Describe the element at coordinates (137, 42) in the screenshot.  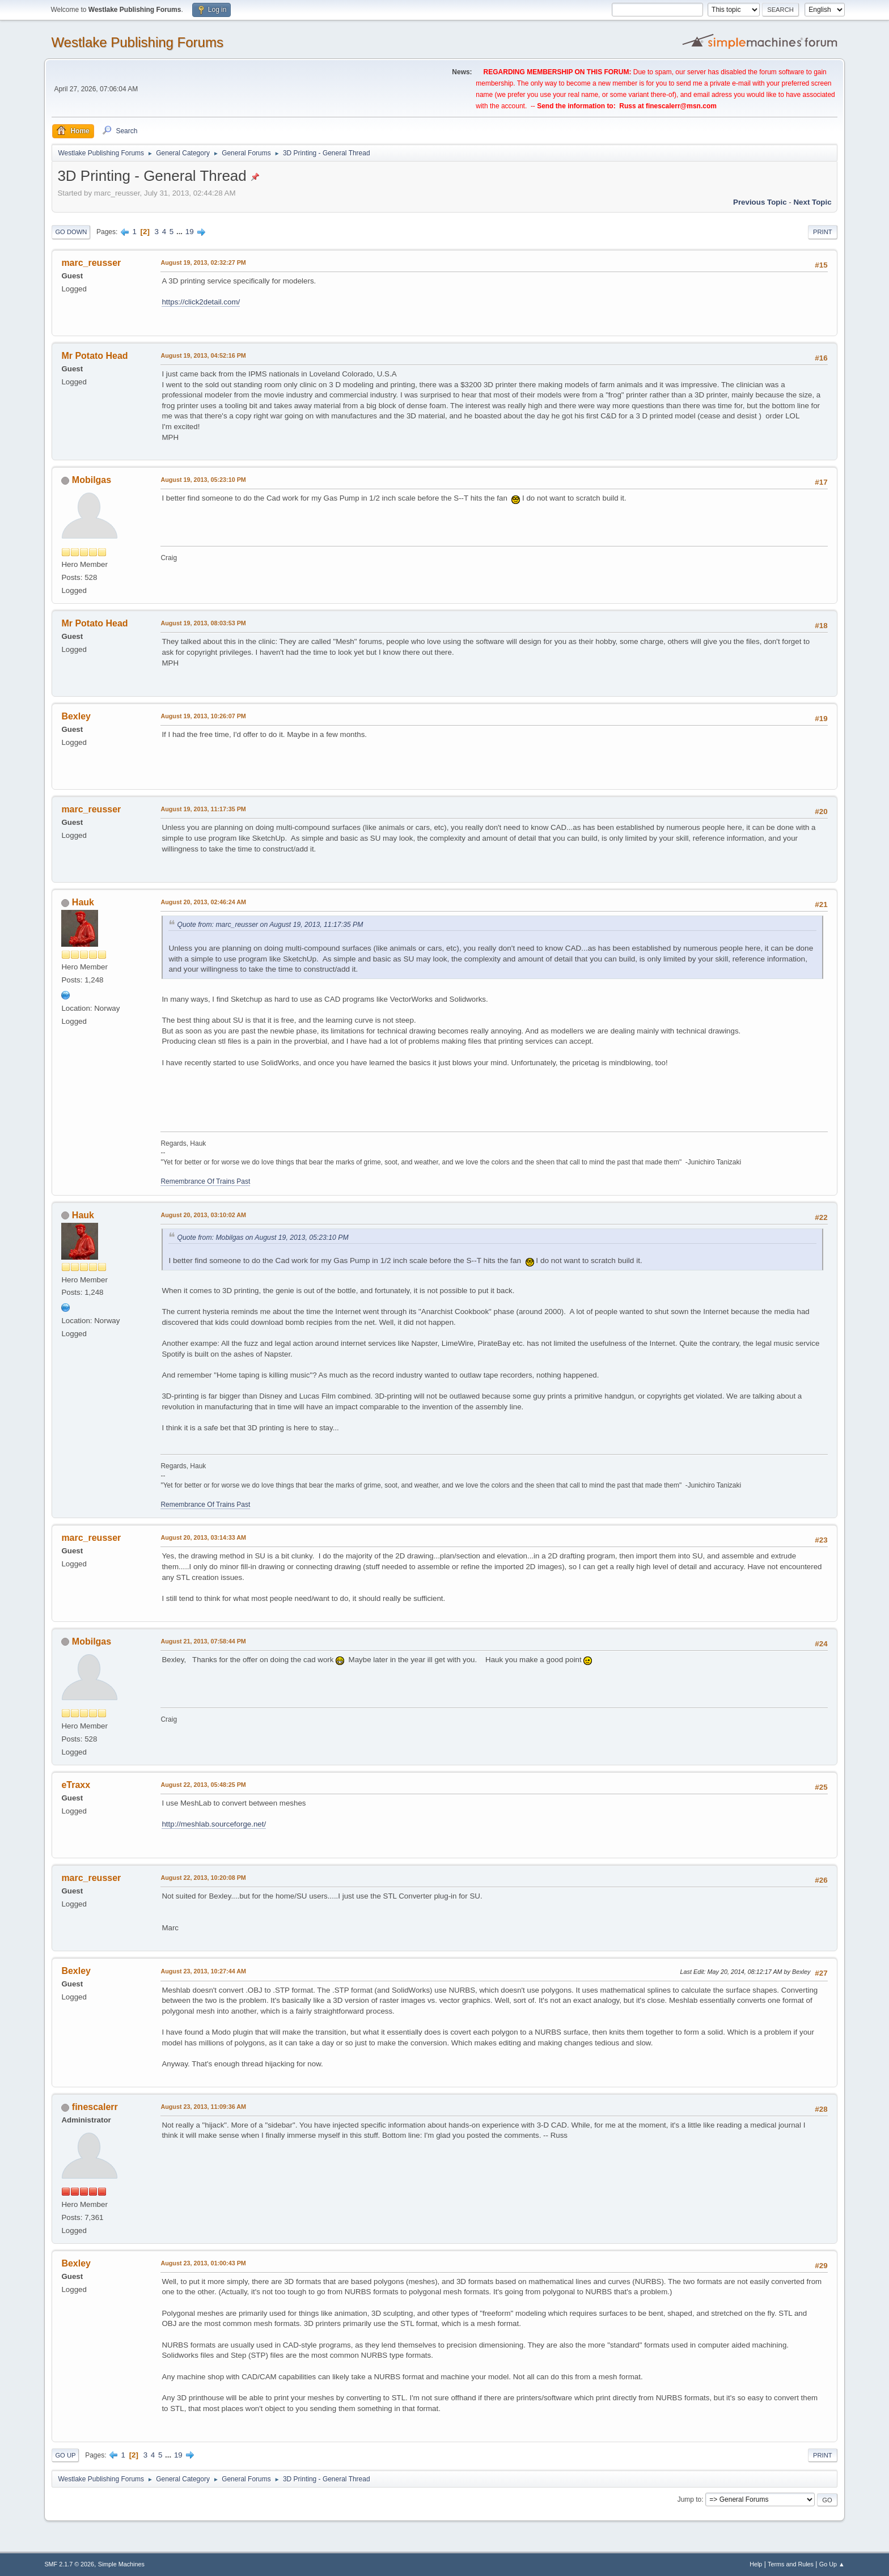
I see `Westlake Publishing Forums` at that location.